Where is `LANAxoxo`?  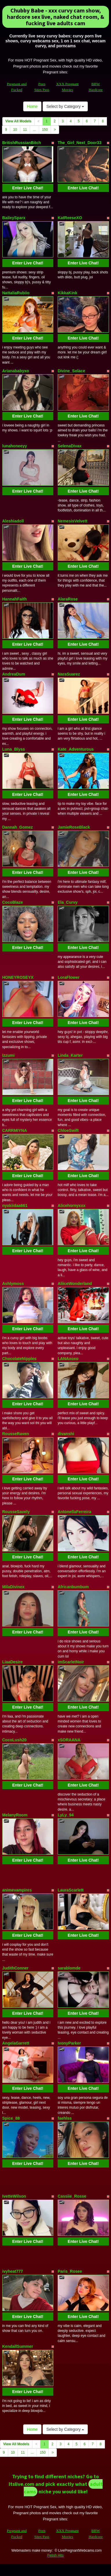
LANAxoxo is located at coordinates (68, 1358).